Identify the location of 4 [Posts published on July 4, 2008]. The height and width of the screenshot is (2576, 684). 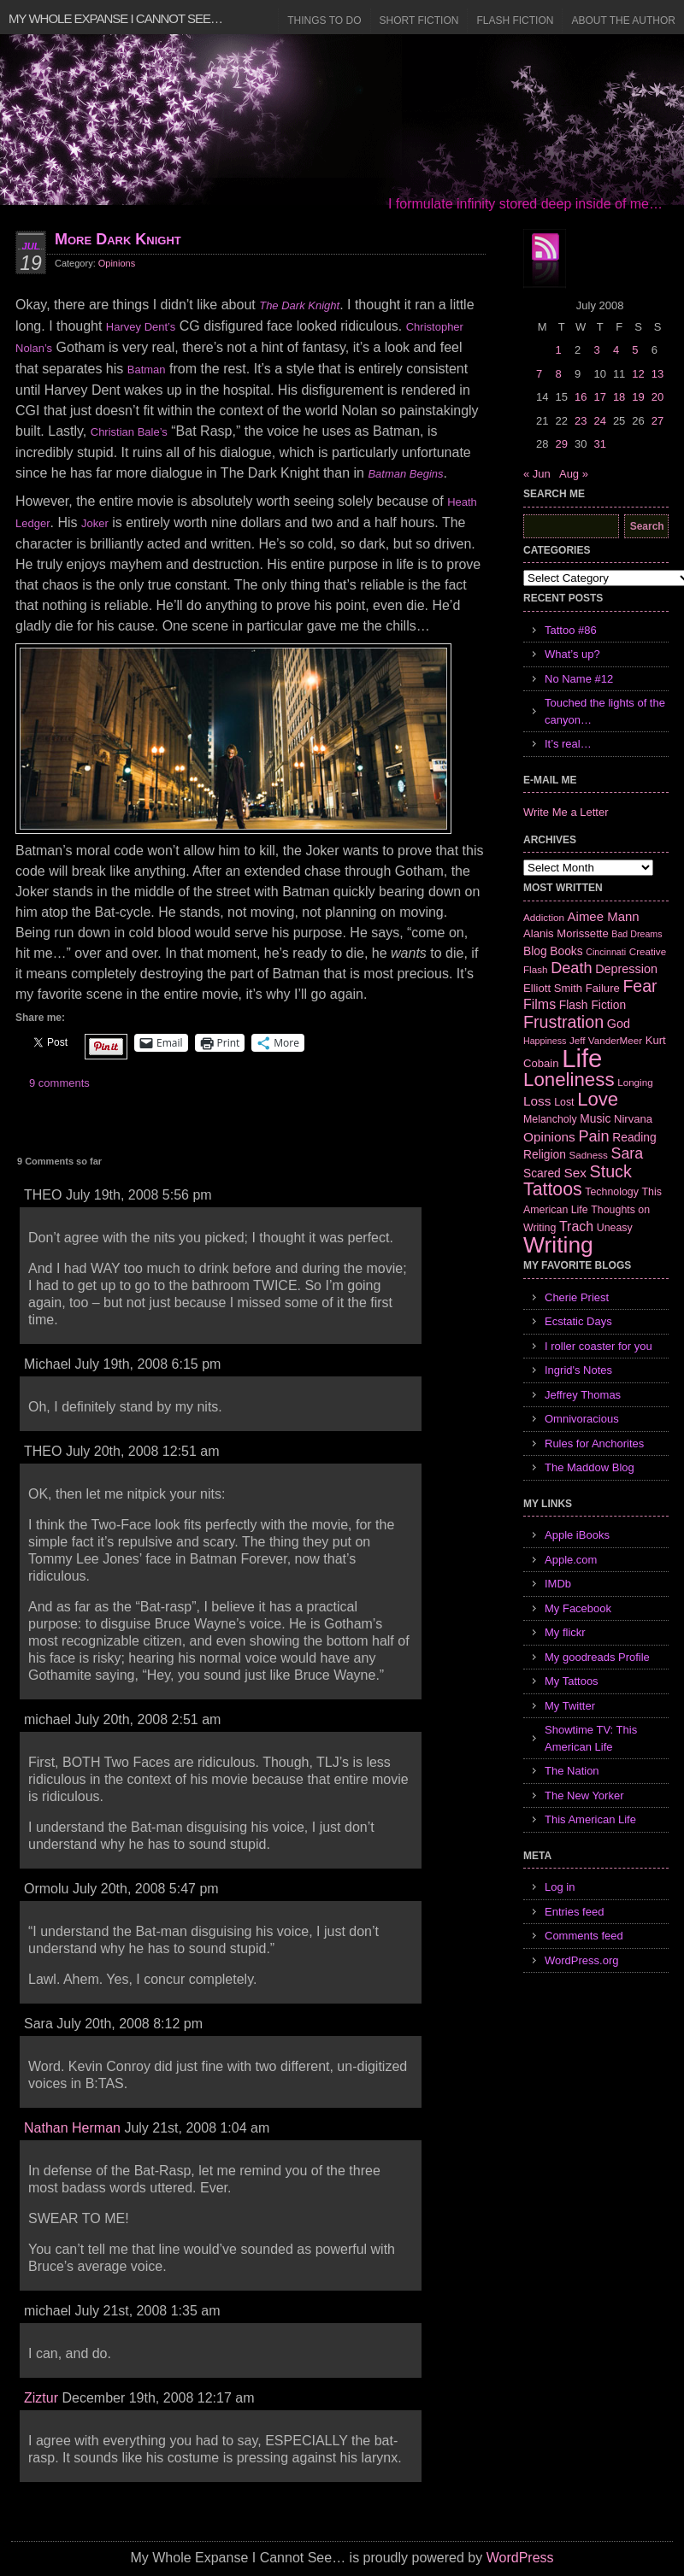
(616, 349).